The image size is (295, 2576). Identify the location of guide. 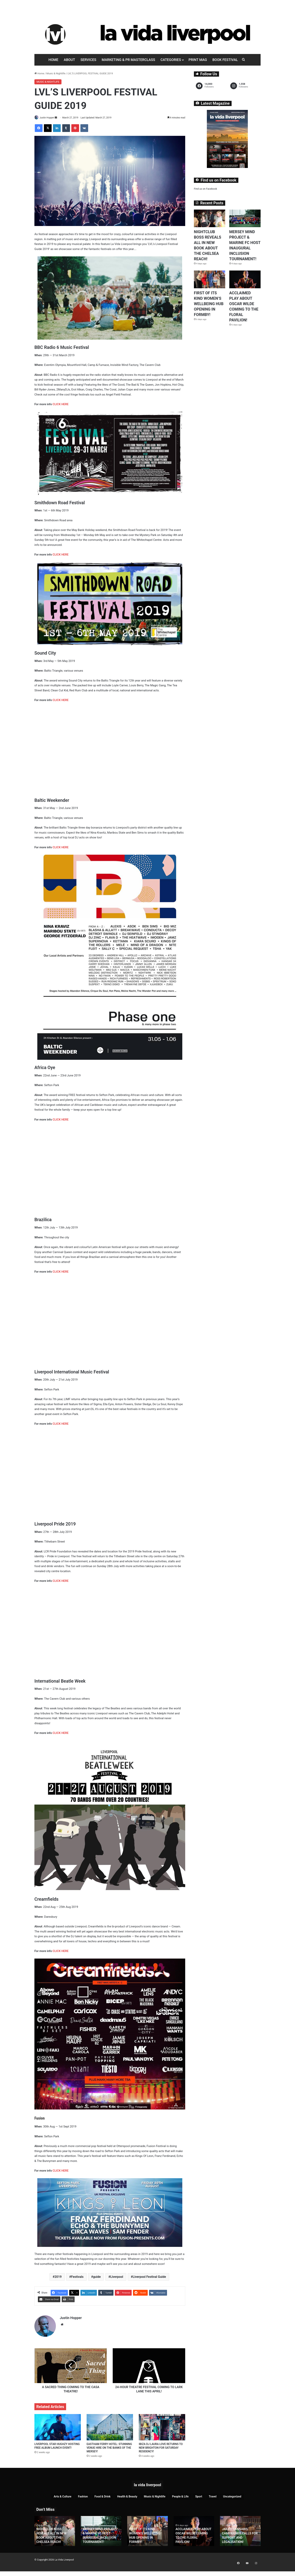
(97, 2277).